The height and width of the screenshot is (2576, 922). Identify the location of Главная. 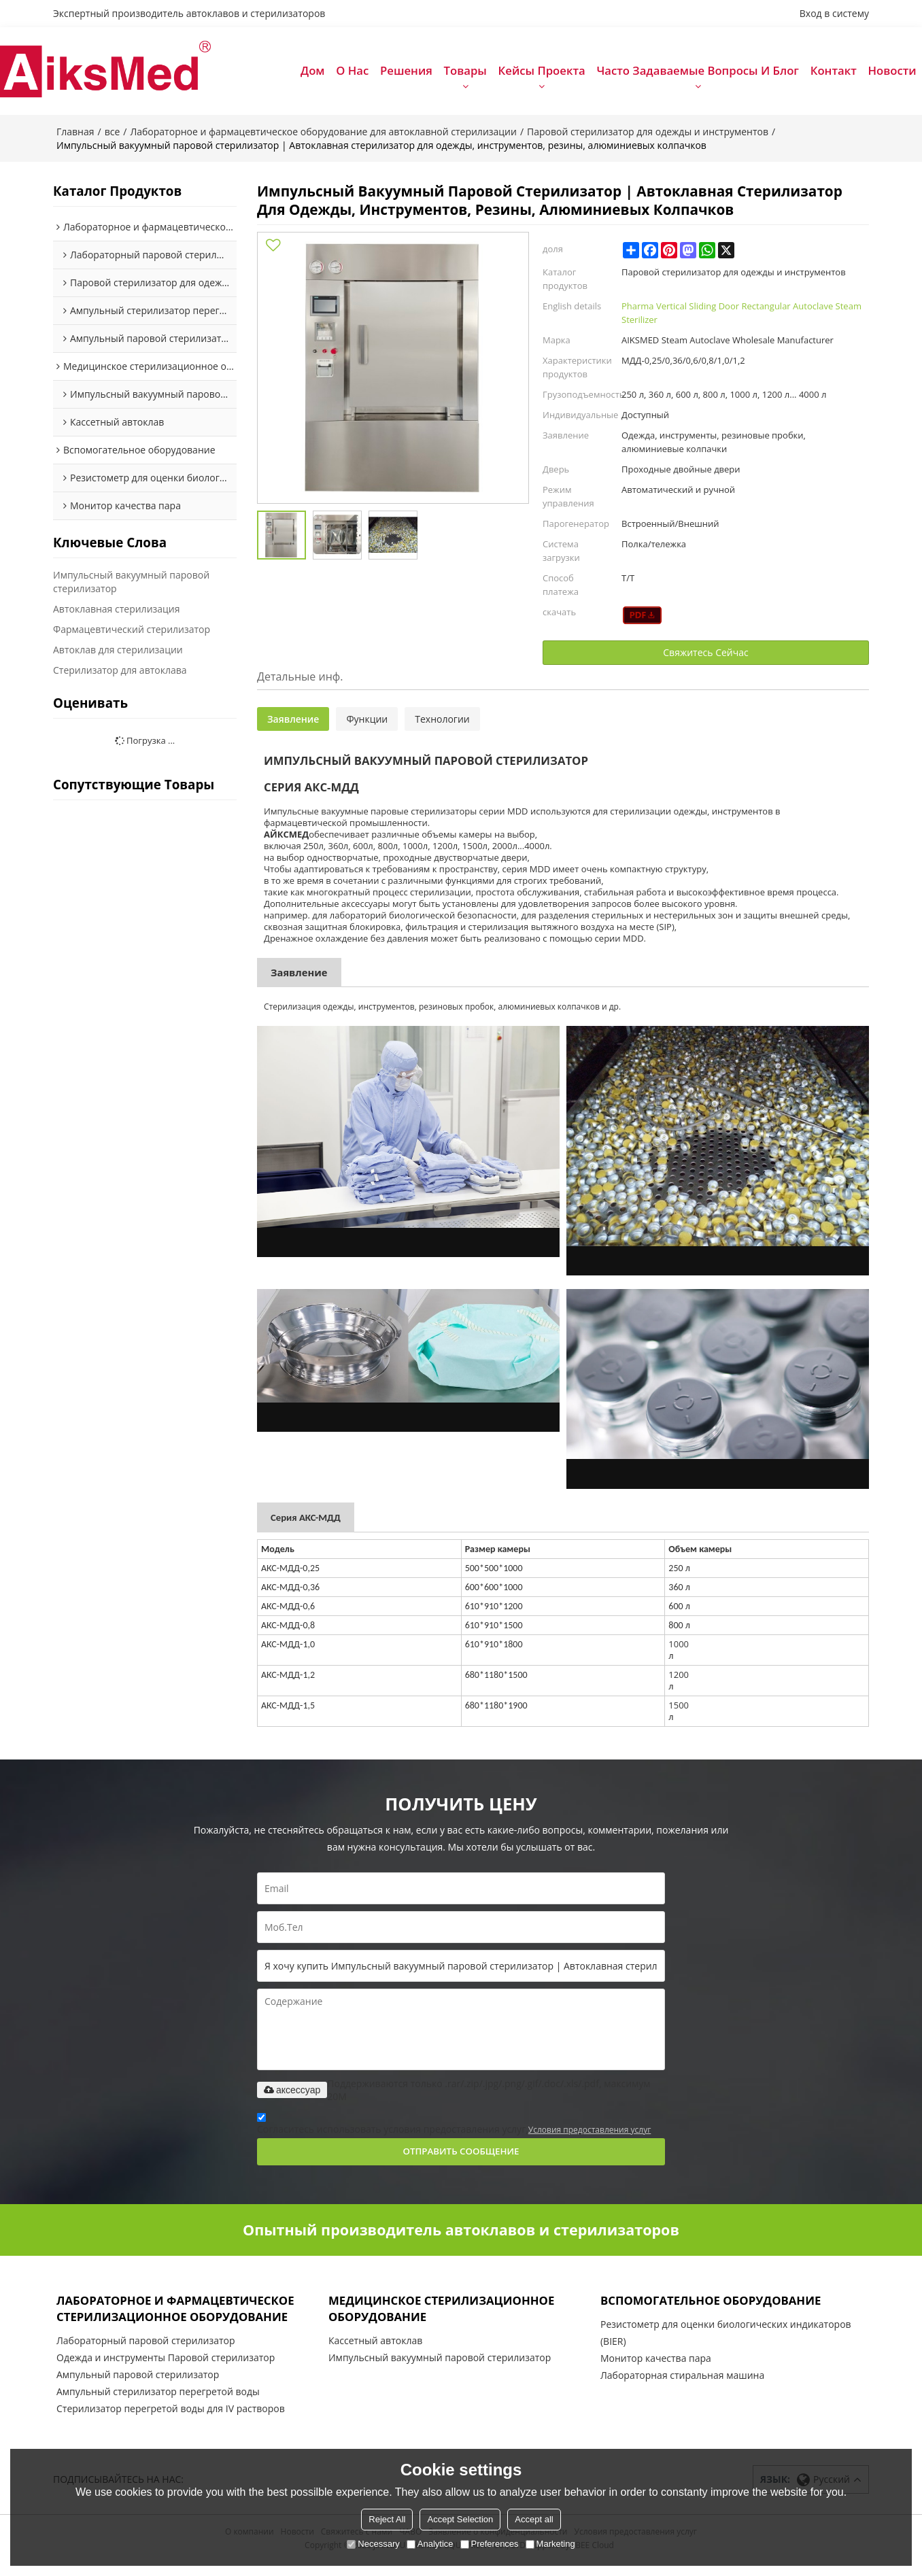
(75, 137).